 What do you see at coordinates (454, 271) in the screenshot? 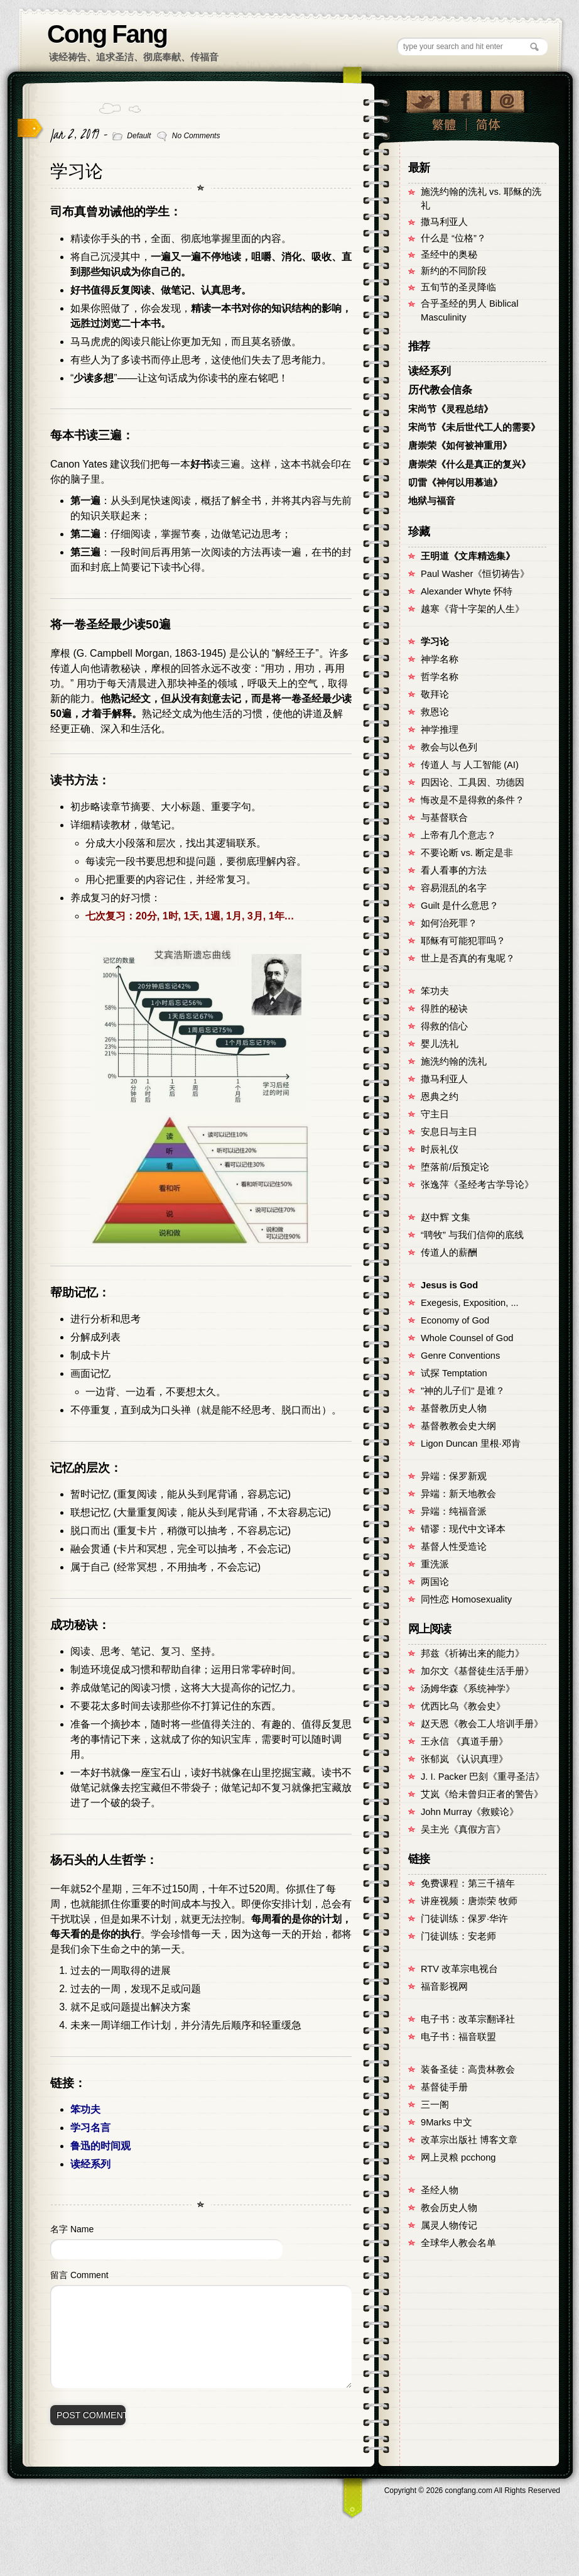
I see `新约的不同阶段` at bounding box center [454, 271].